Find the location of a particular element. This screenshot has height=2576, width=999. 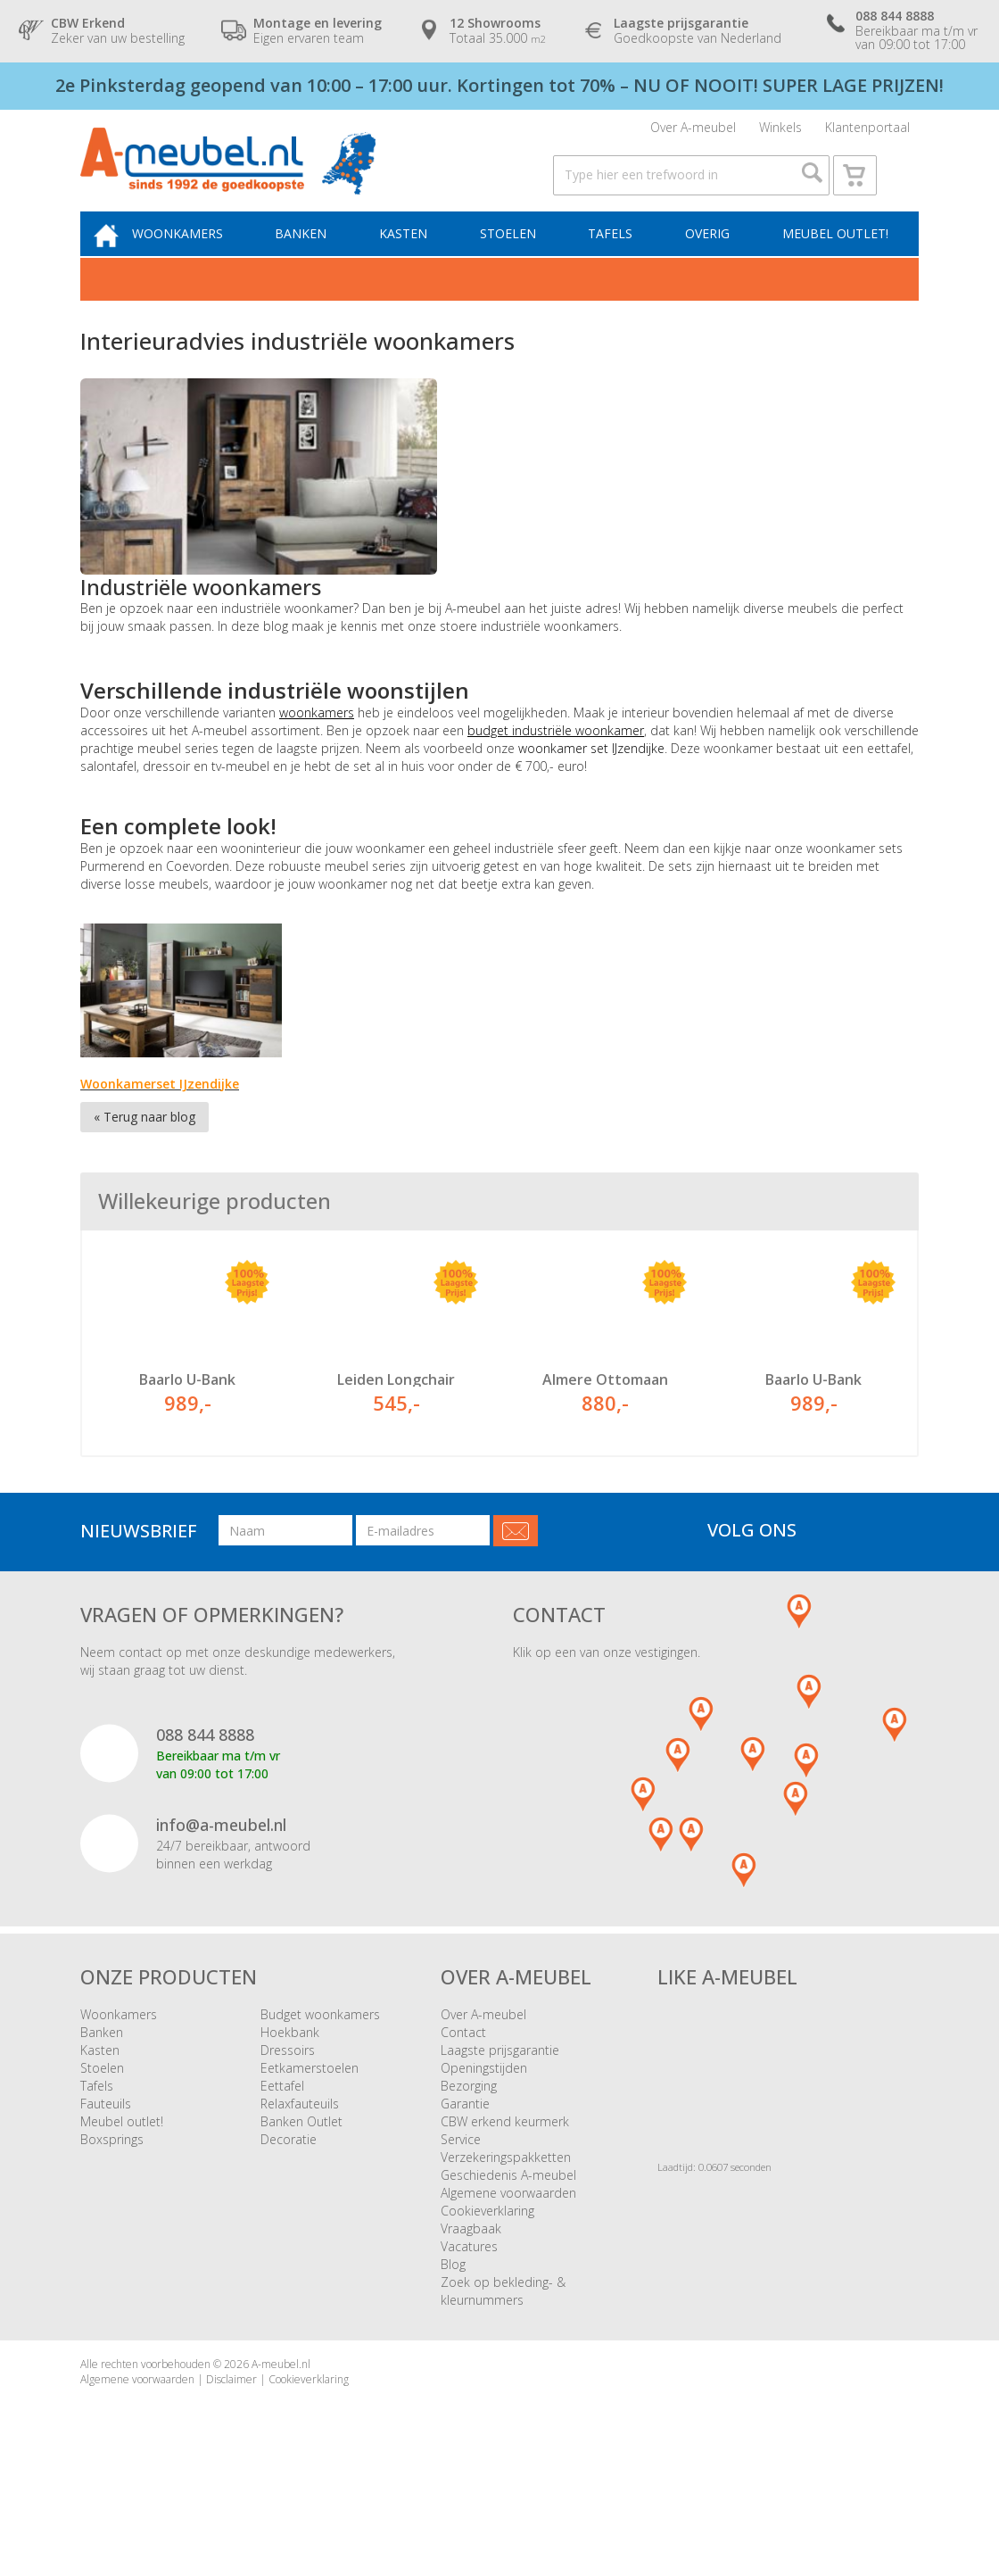

Verzekeringspakketten is located at coordinates (506, 2224).